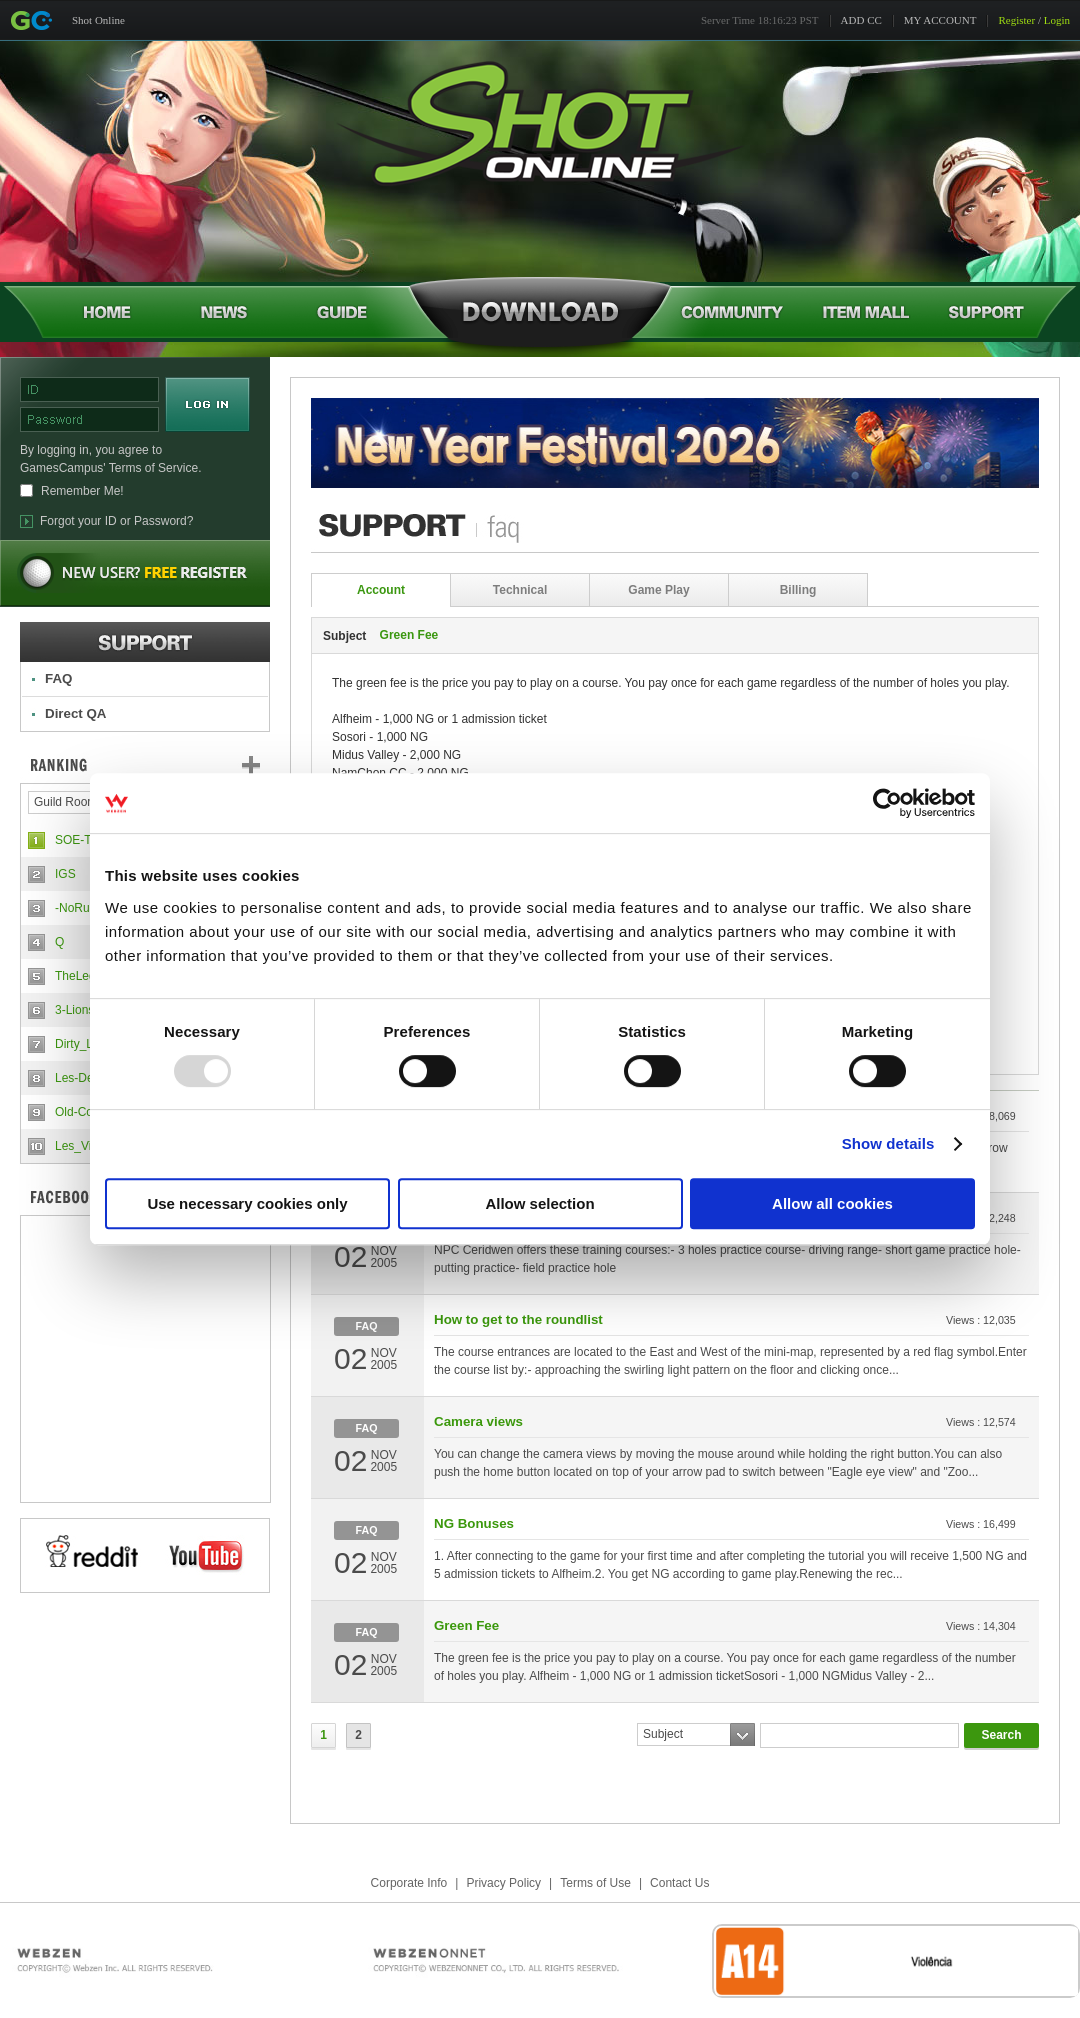 Image resolution: width=1080 pixels, height=2018 pixels. What do you see at coordinates (478, 1421) in the screenshot?
I see `Camera views` at bounding box center [478, 1421].